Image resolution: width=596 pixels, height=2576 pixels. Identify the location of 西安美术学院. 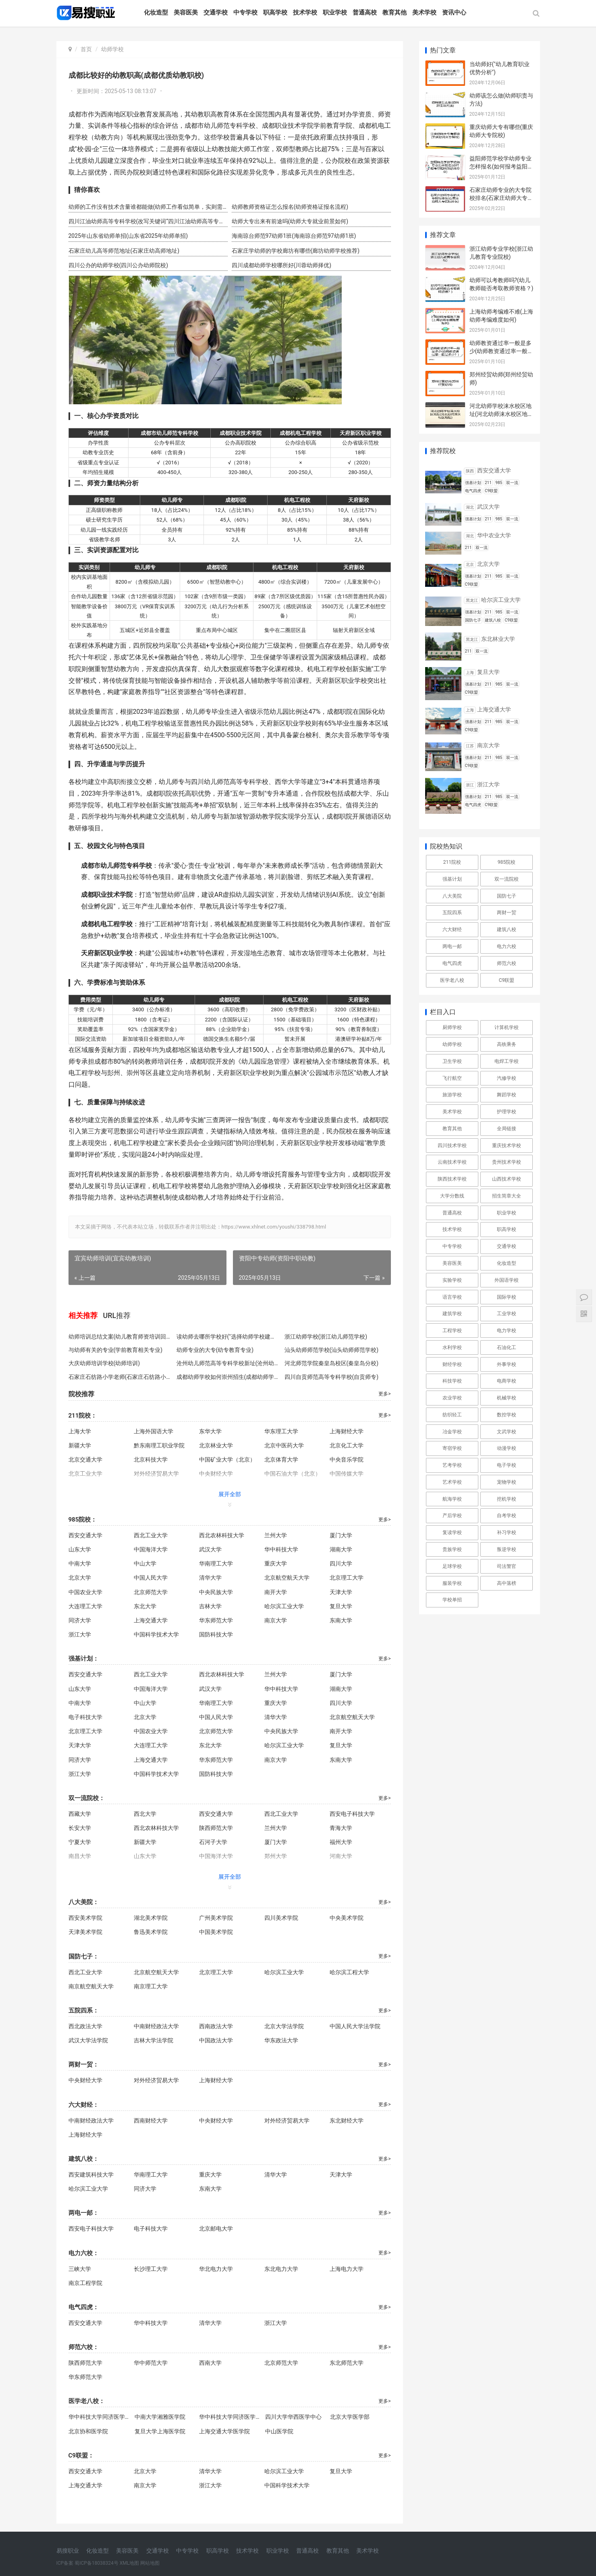
(85, 1918).